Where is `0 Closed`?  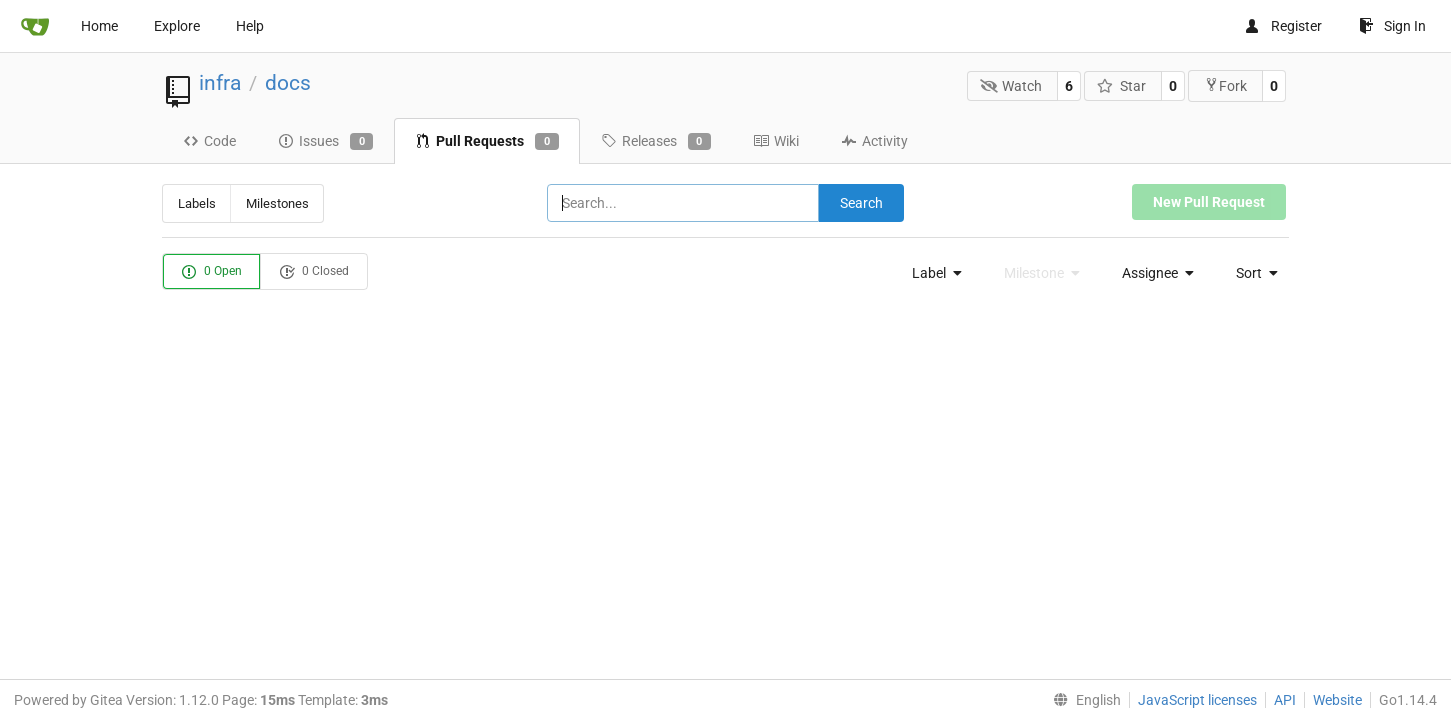
0 Closed is located at coordinates (314, 272).